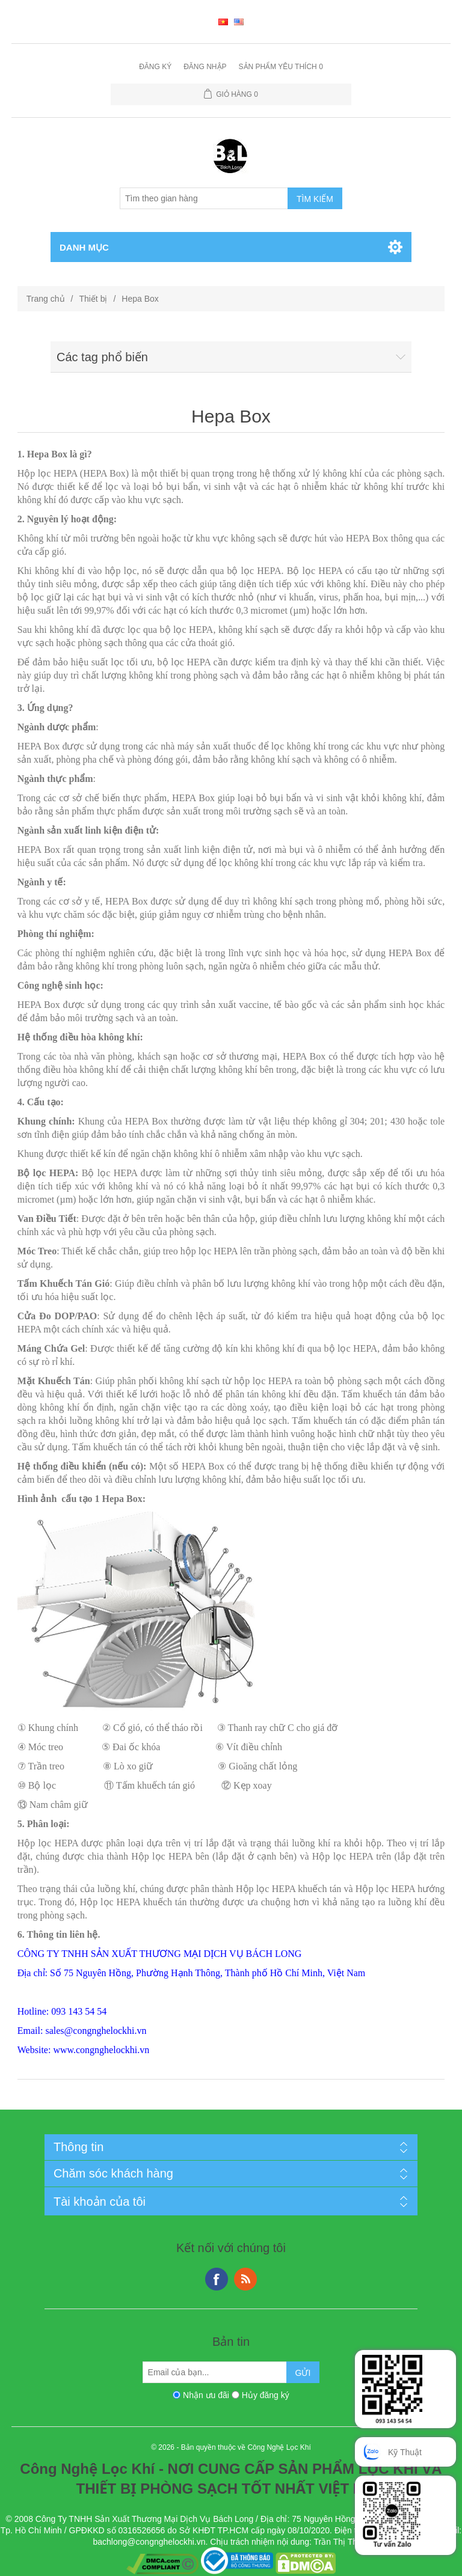 This screenshot has height=2576, width=462. I want to click on Facebook, so click(216, 2279).